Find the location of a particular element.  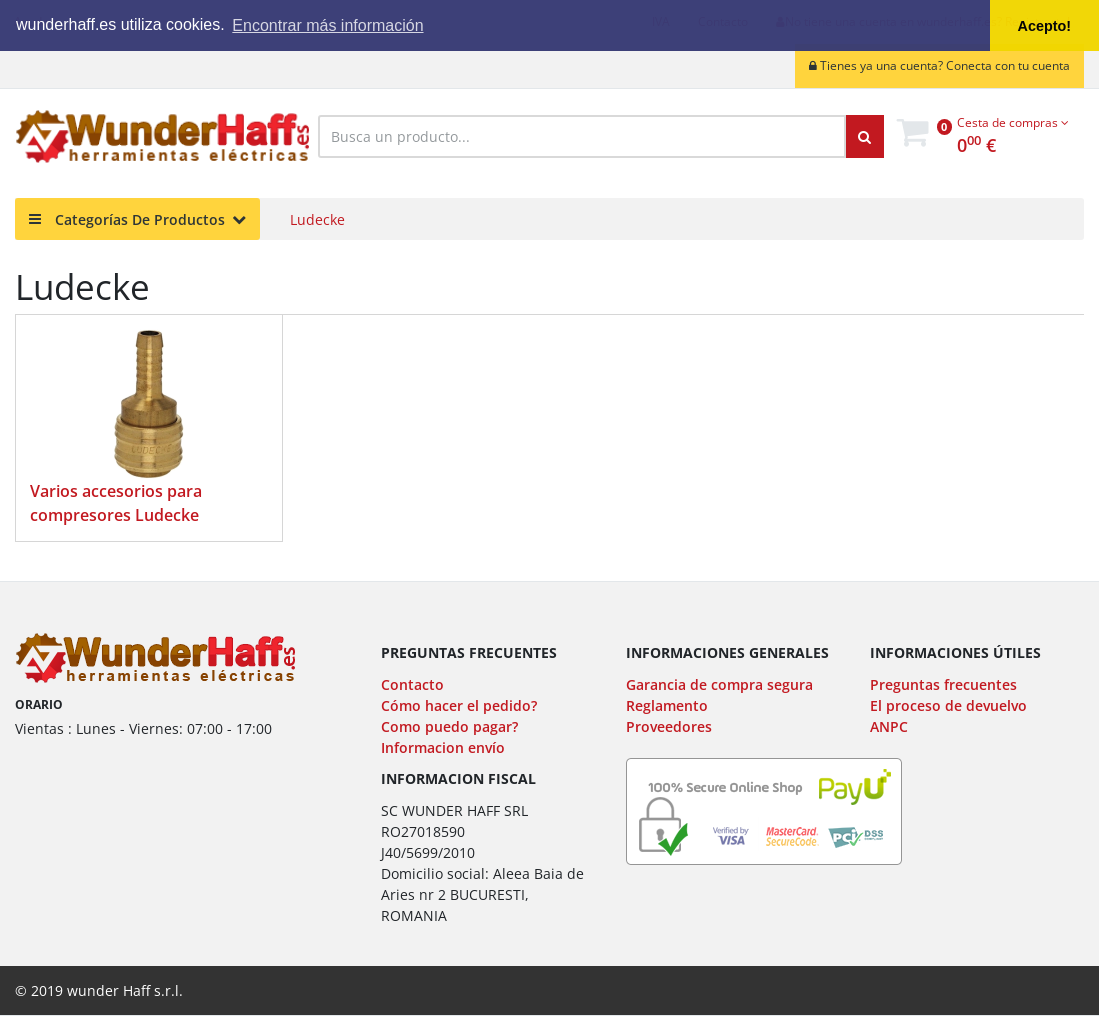

Como puedo pagar? is located at coordinates (449, 726).